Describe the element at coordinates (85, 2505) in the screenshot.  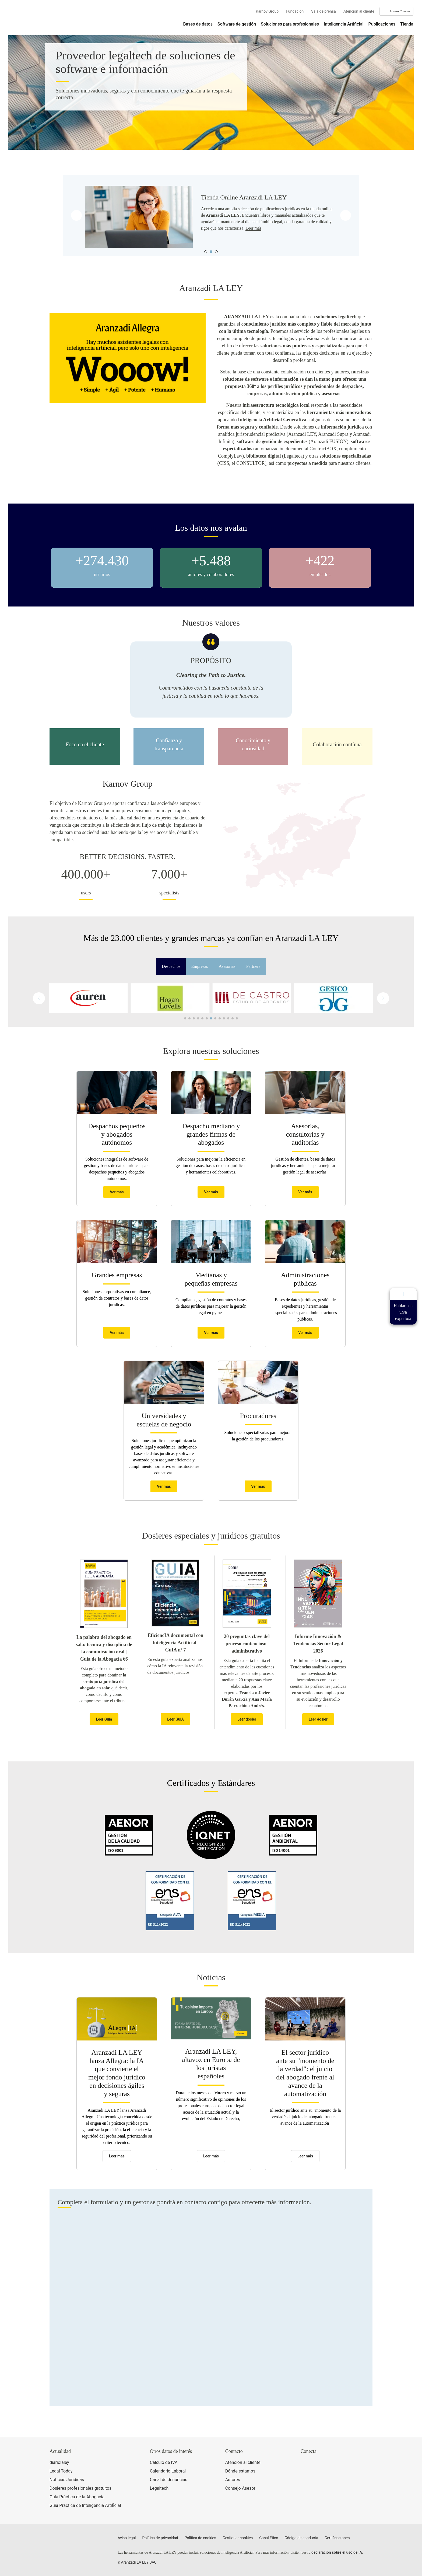
I see `Guía Práctica de Inteligencia Artificial` at that location.